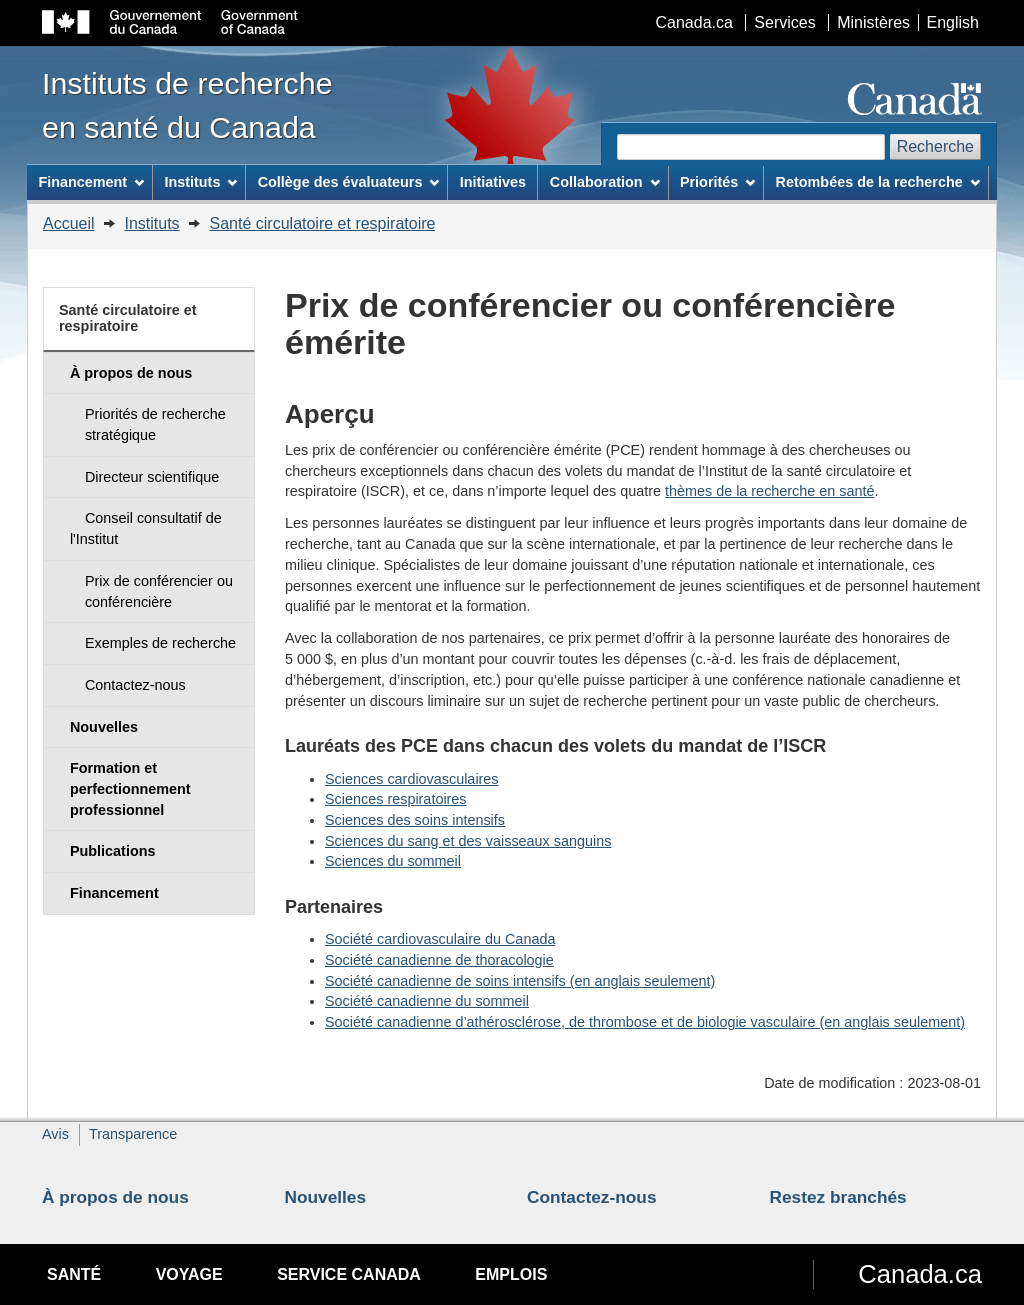 The image size is (1024, 1305). Describe the element at coordinates (396, 799) in the screenshot. I see `Sciences respiratoires` at that location.